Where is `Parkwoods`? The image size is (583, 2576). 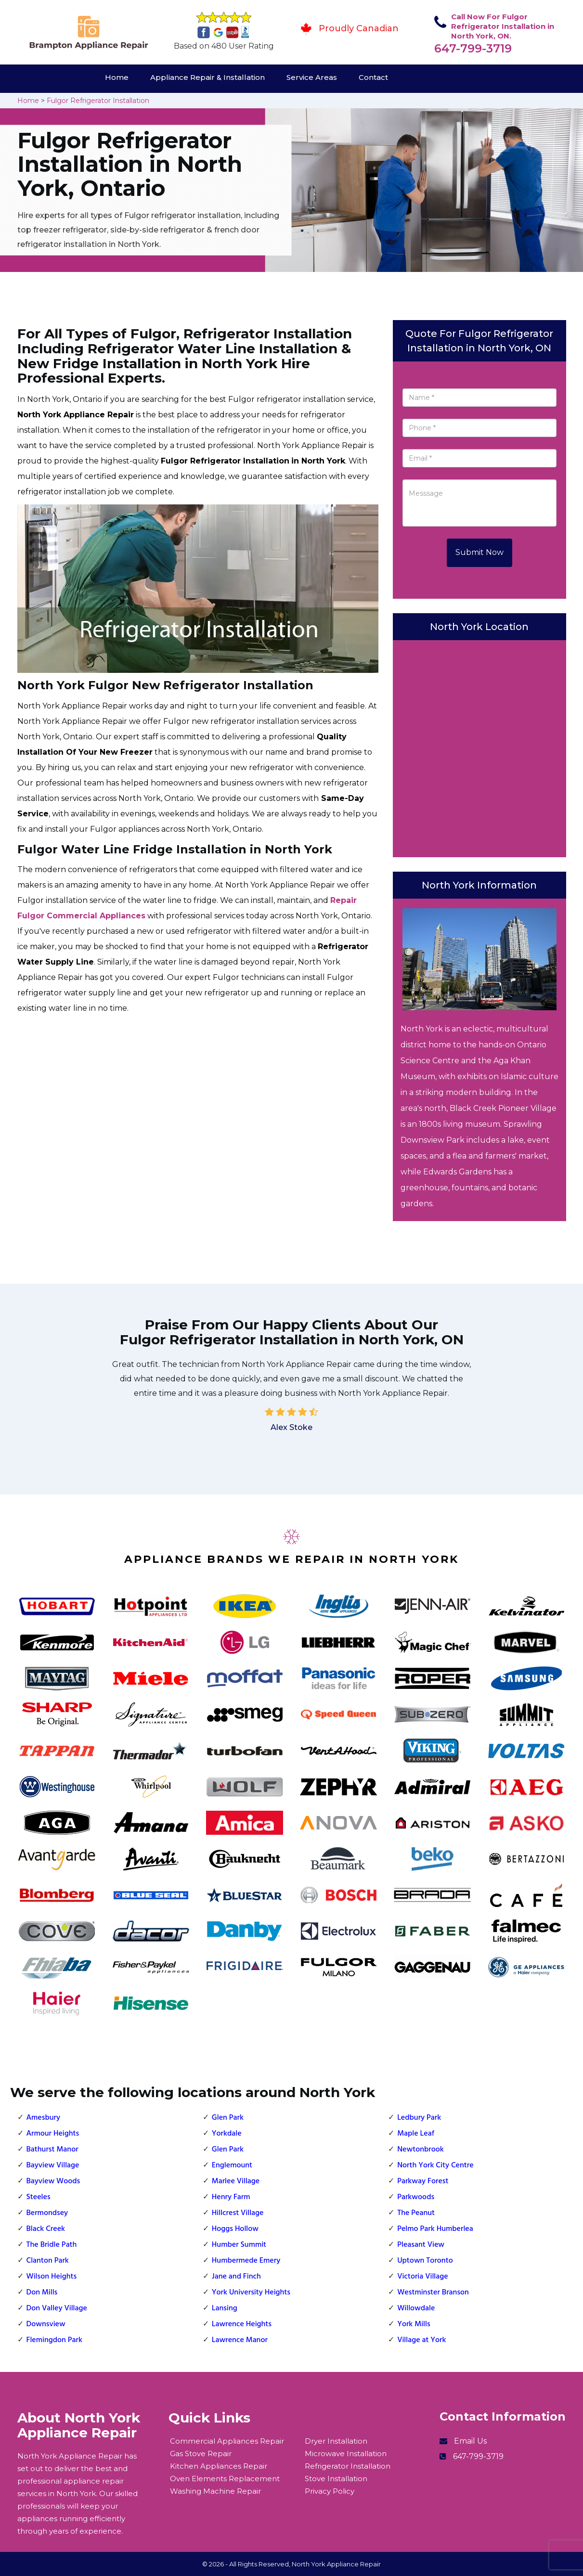
Parkwoods is located at coordinates (415, 2197).